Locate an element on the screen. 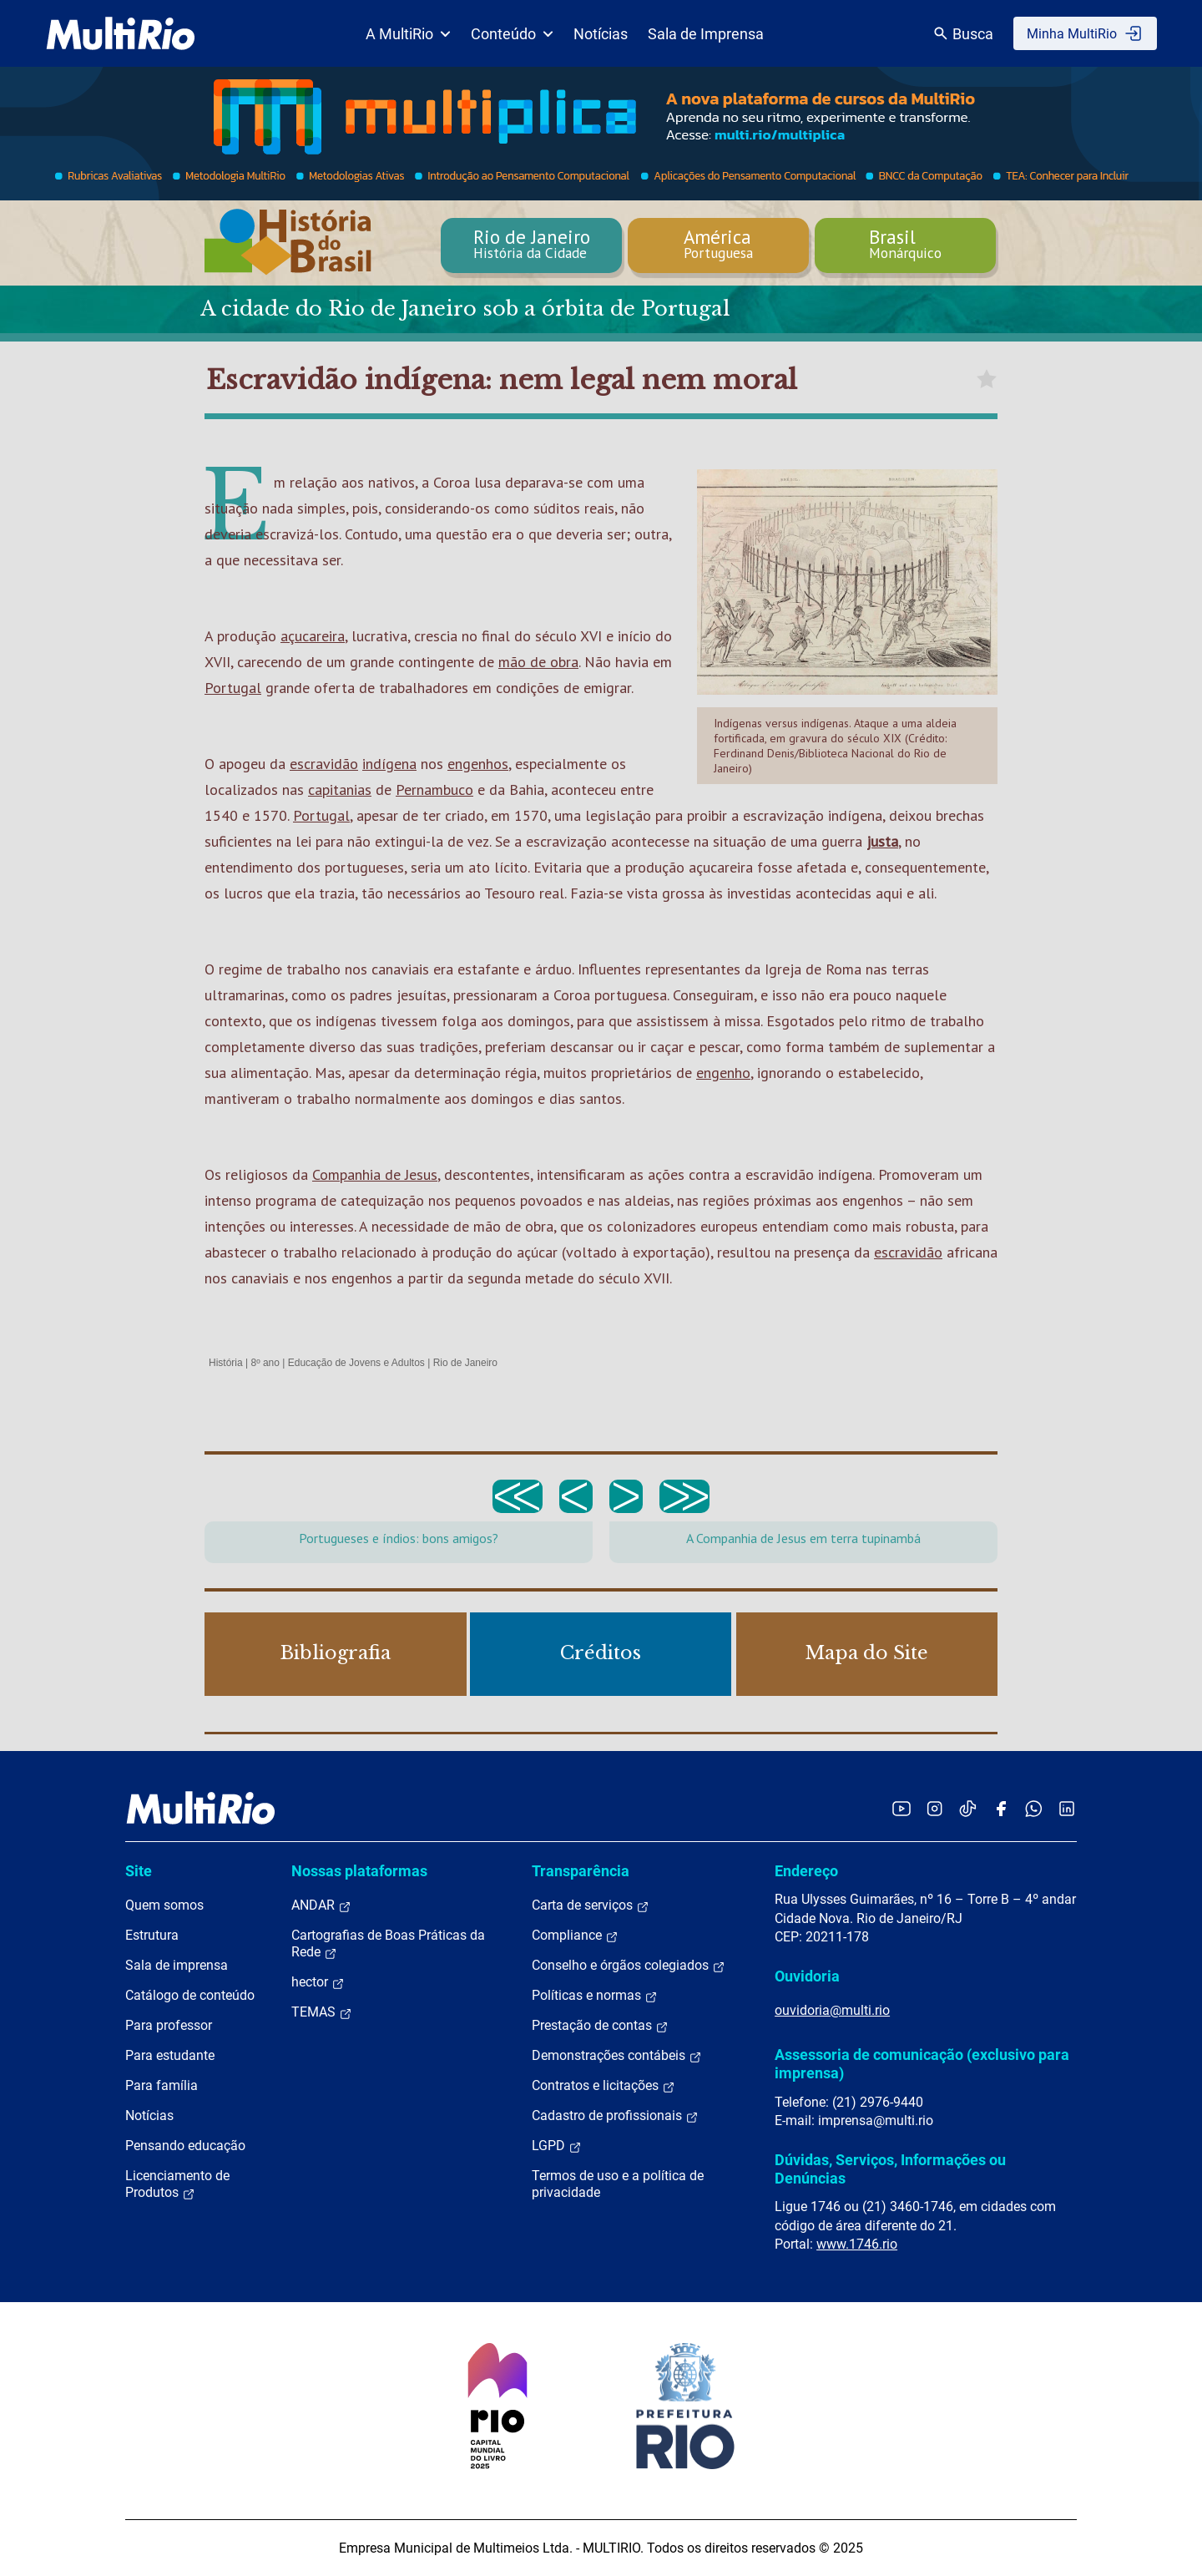 The height and width of the screenshot is (2576, 1202). Contratos e licitações is located at coordinates (603, 2086).